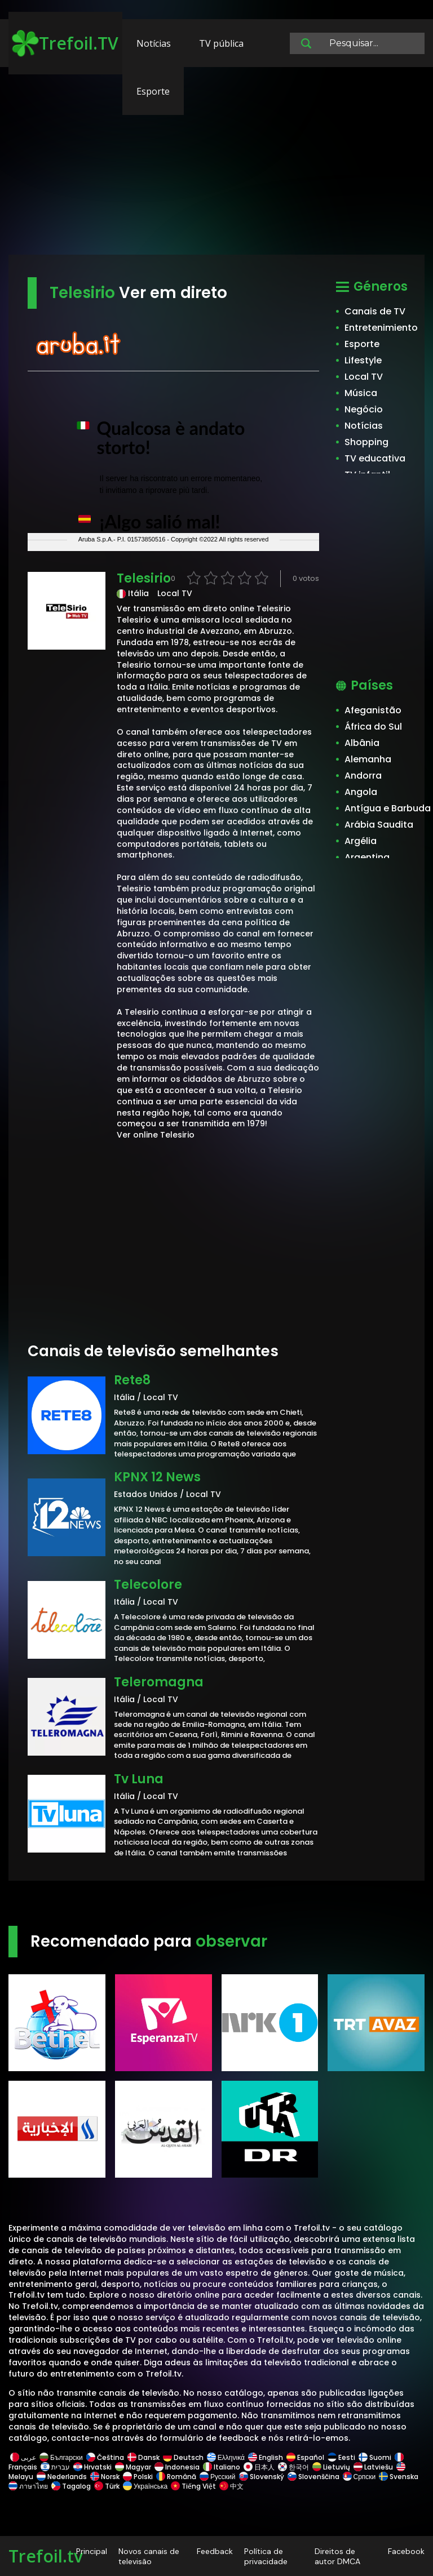 This screenshot has width=433, height=2576. What do you see at coordinates (55, 2467) in the screenshot?
I see `עברית` at bounding box center [55, 2467].